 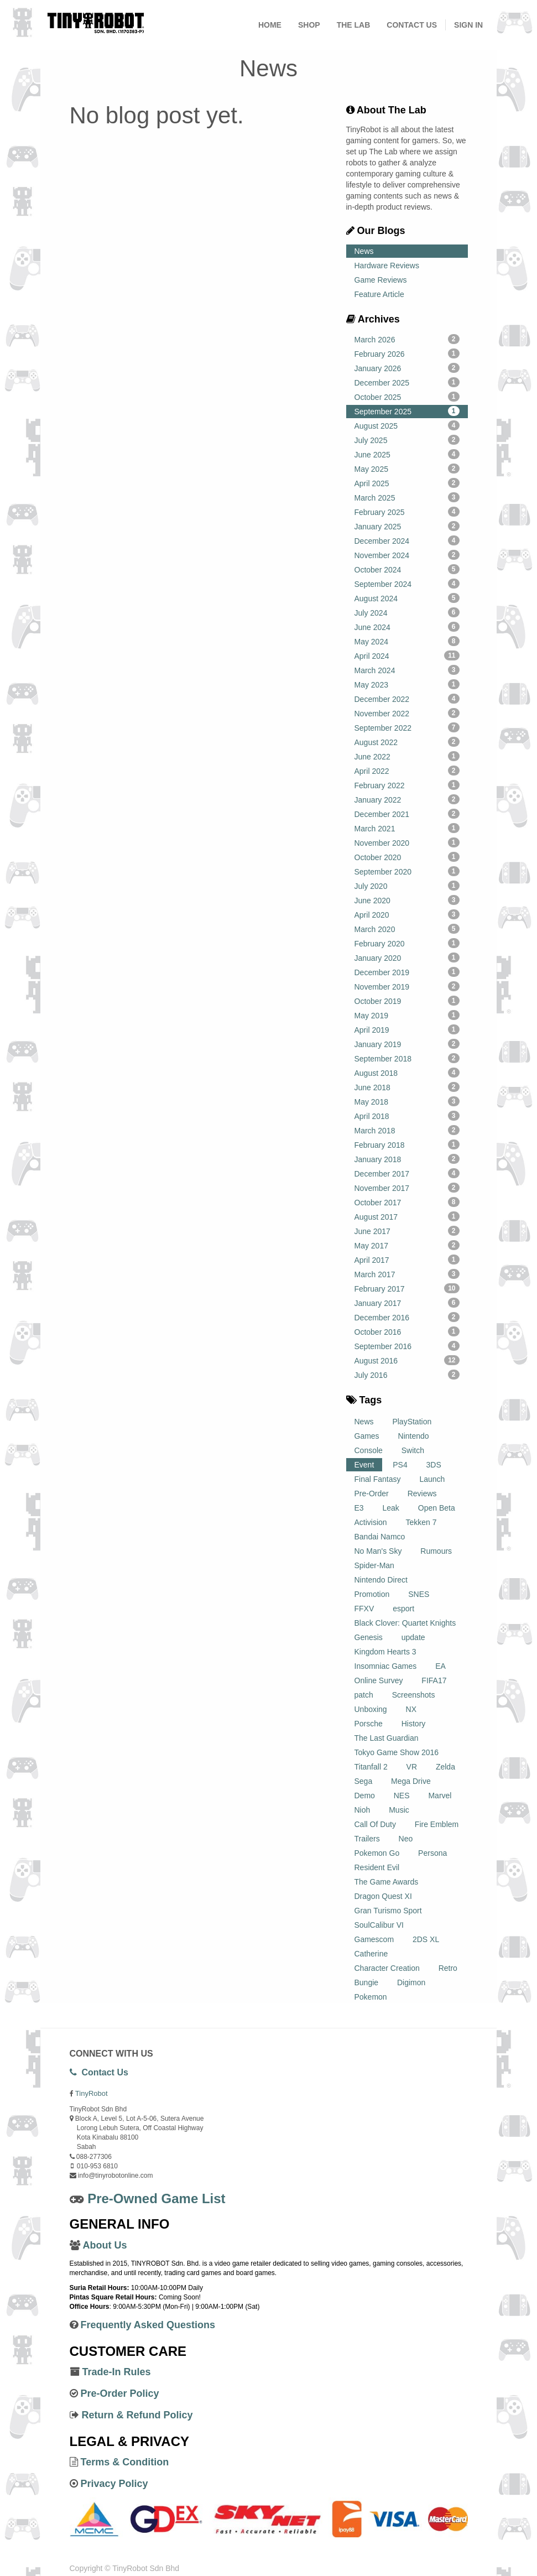 I want to click on March 2025, so click(x=407, y=497).